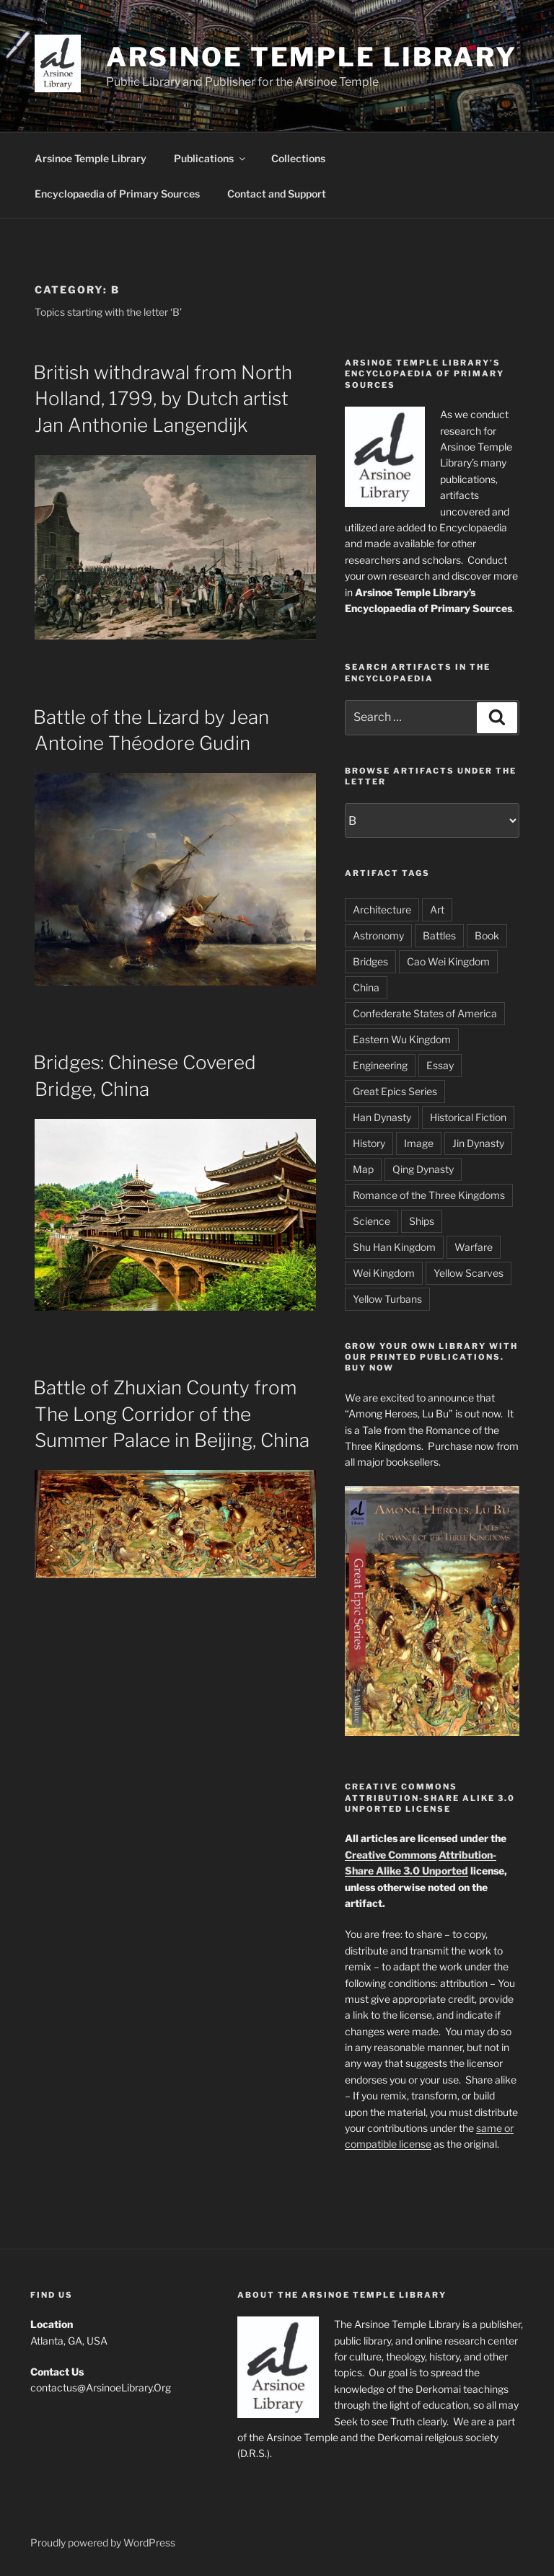 The height and width of the screenshot is (2576, 554). Describe the element at coordinates (366, 987) in the screenshot. I see `China` at that location.